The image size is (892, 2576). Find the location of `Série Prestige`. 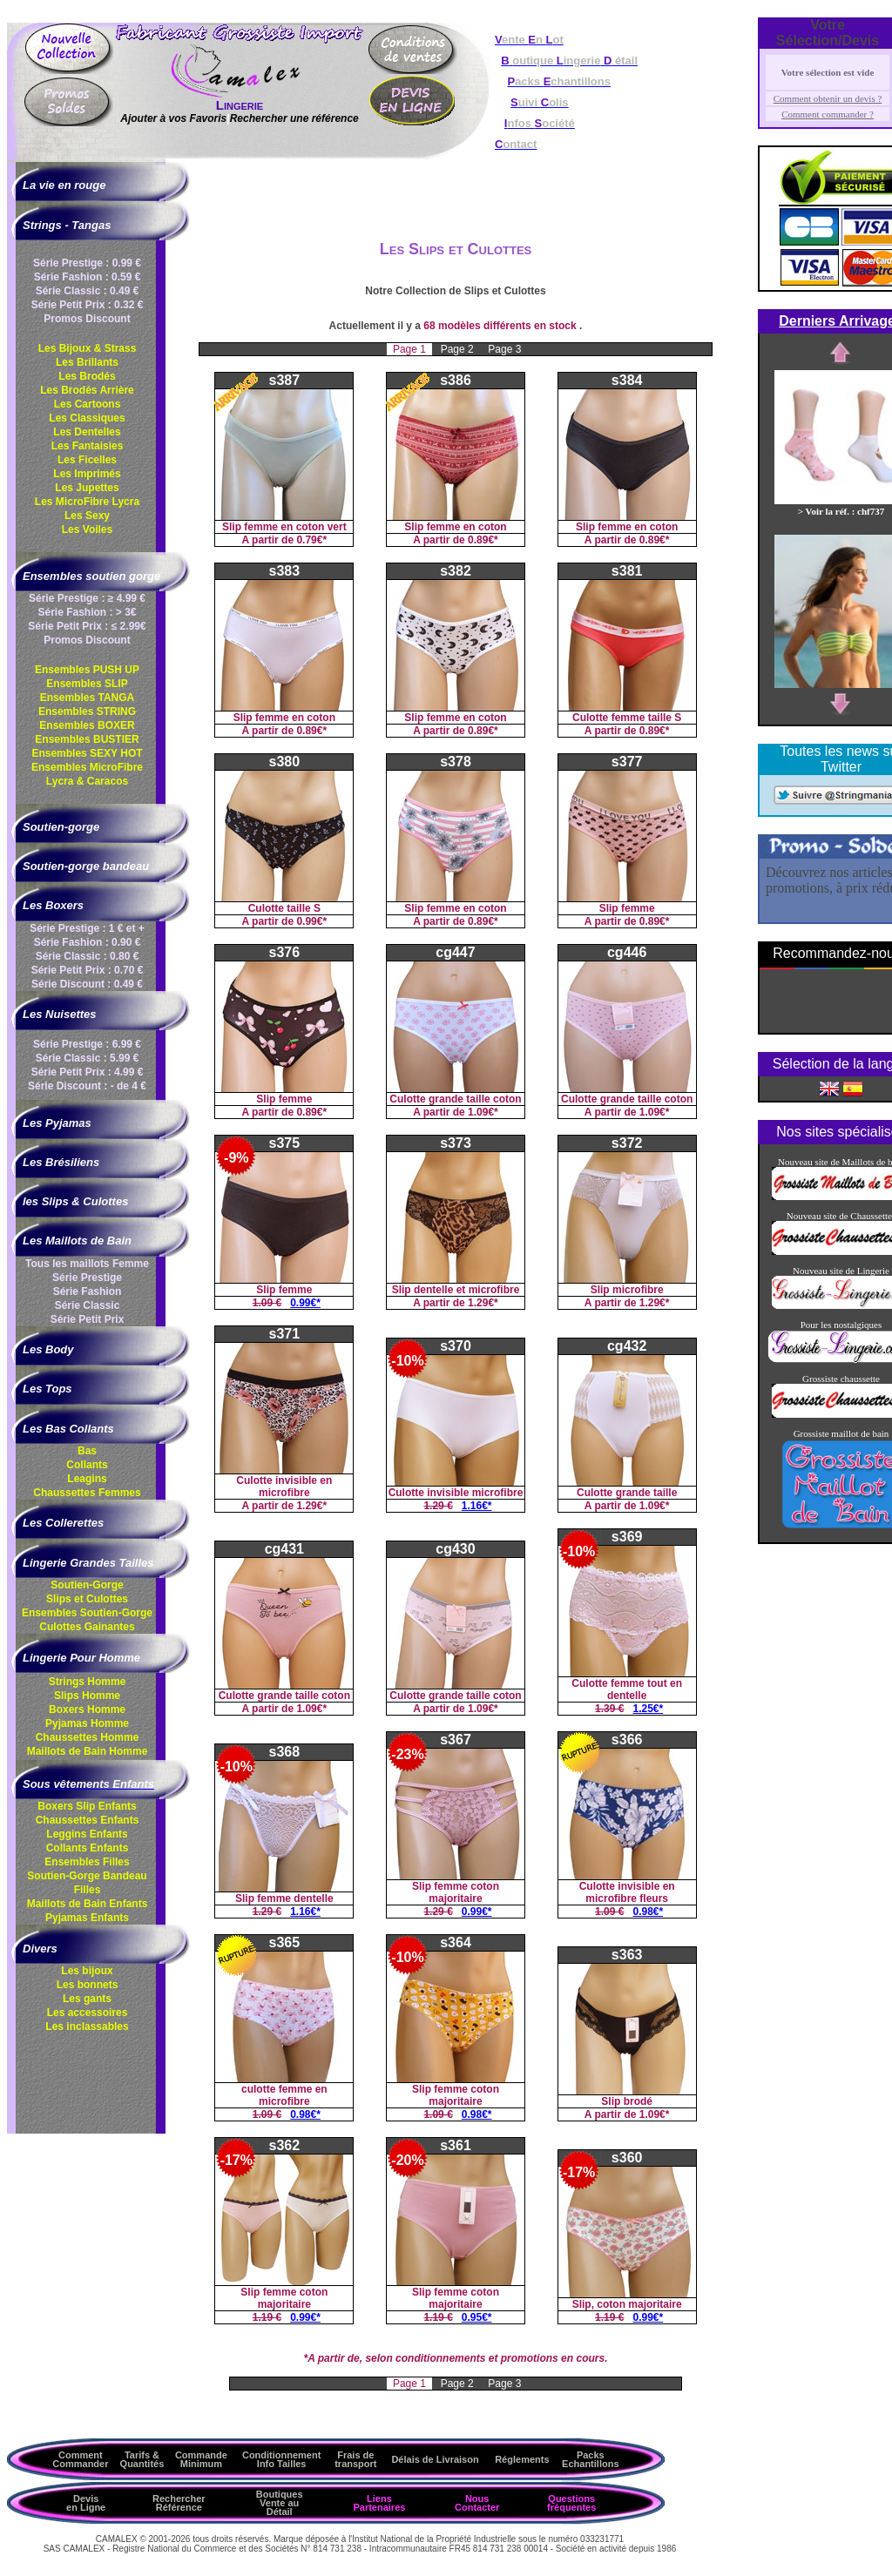

Série Prestige is located at coordinates (87, 1277).